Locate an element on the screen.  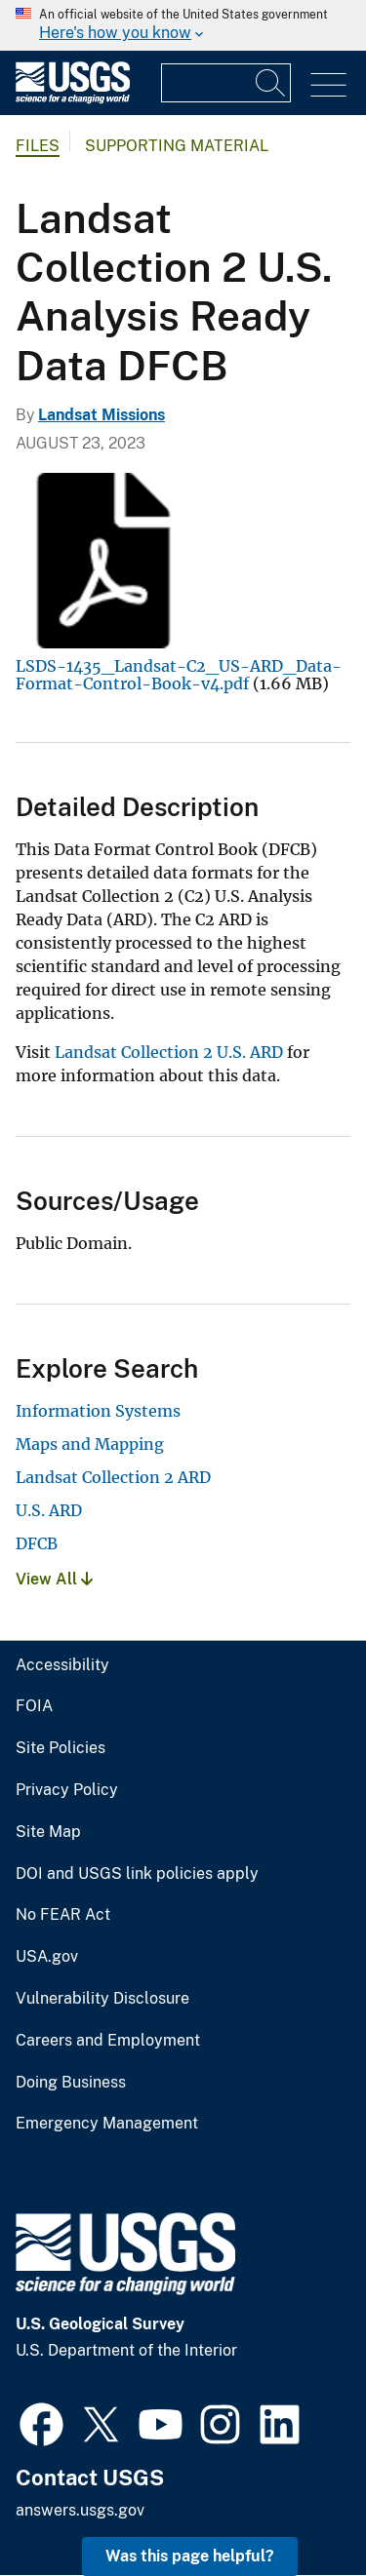
Maps and Mapping is located at coordinates (90, 1444).